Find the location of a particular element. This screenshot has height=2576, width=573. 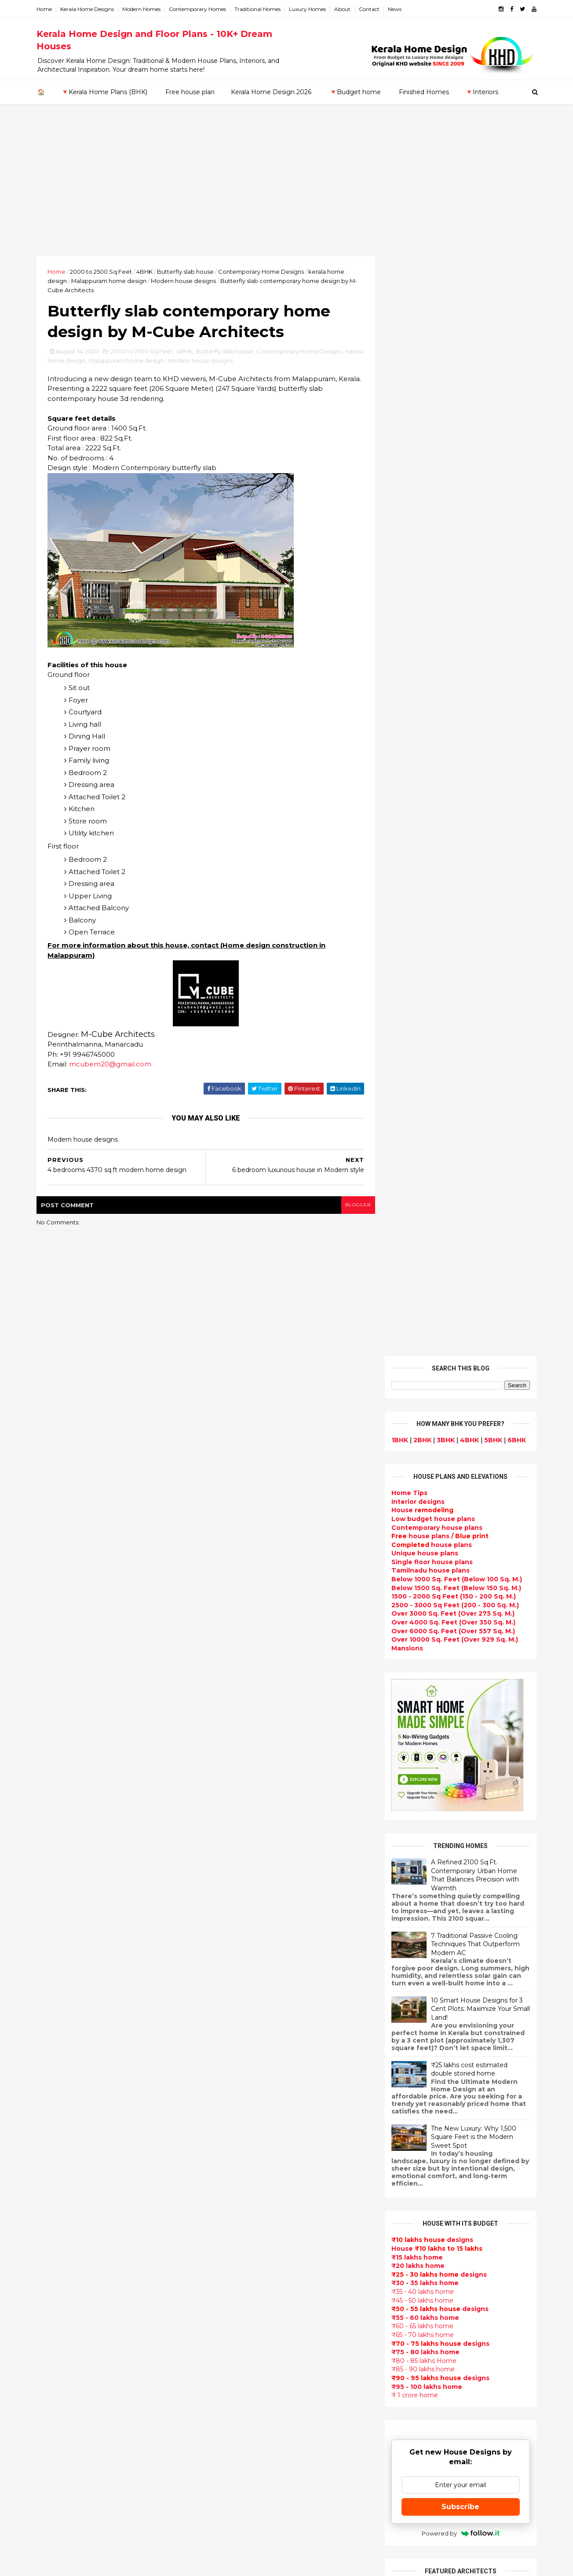

July is located at coordinates (51, 1911).